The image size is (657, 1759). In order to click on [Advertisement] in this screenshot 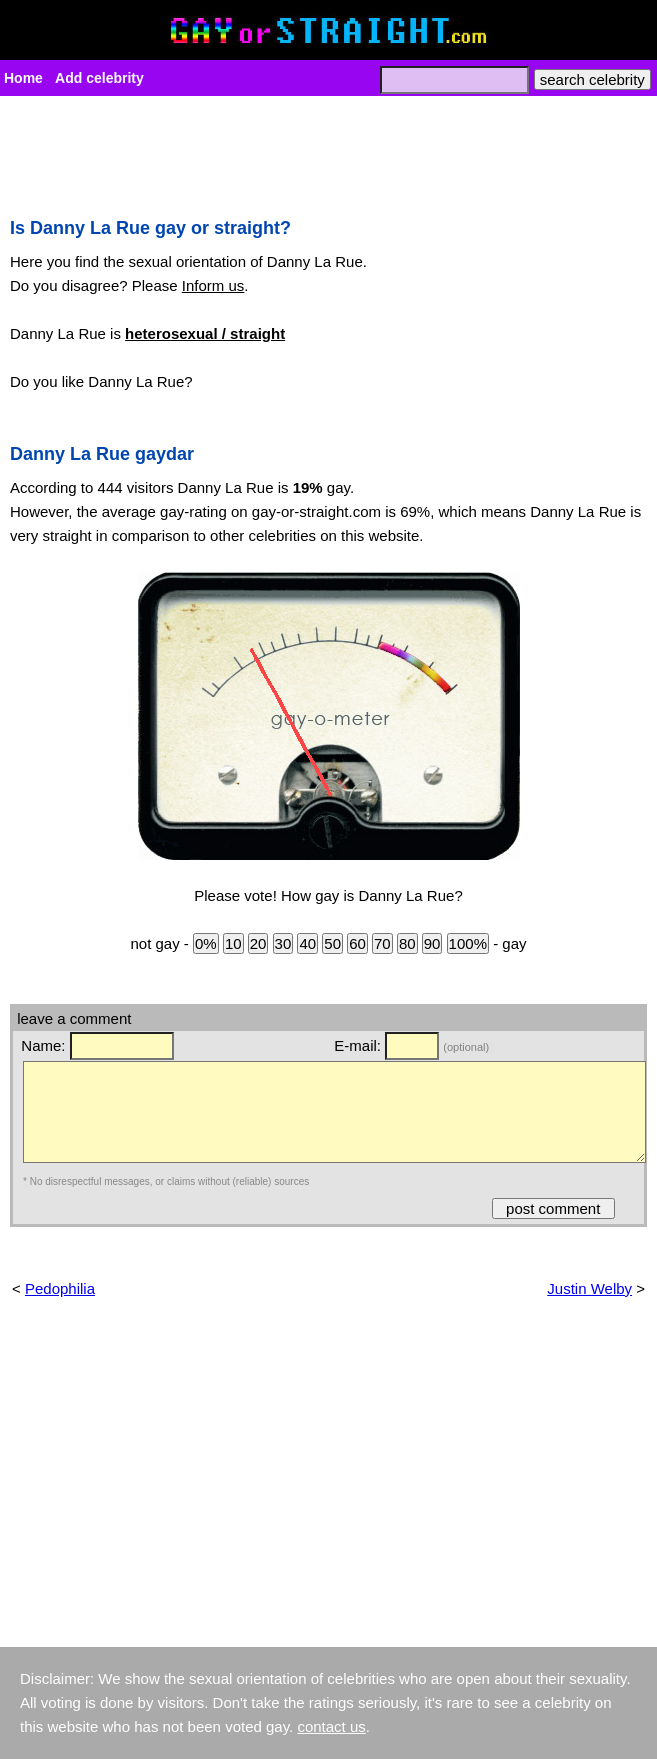, I will do `click(328, 151)`.